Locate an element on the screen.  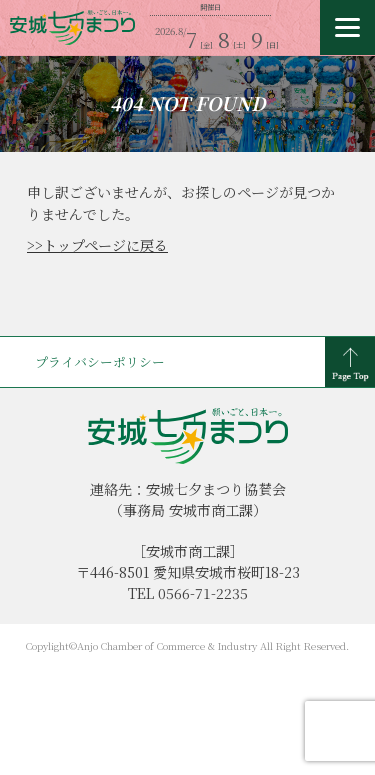
プライバシーポリシー is located at coordinates (100, 361).